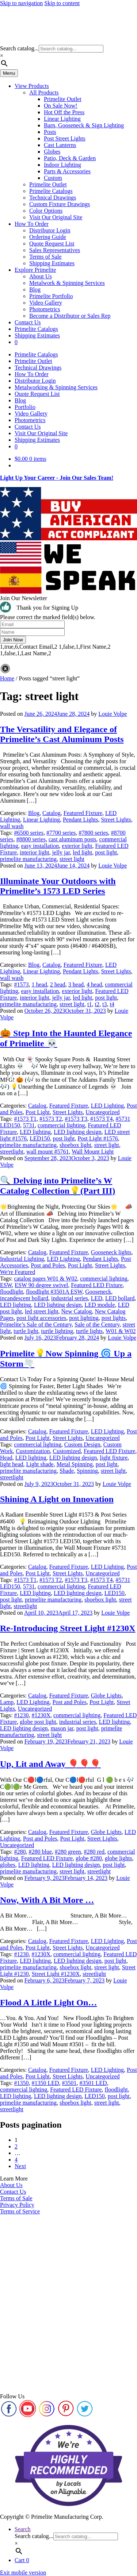  What do you see at coordinates (107, 1105) in the screenshot?
I see `LED Lighting` at bounding box center [107, 1105].